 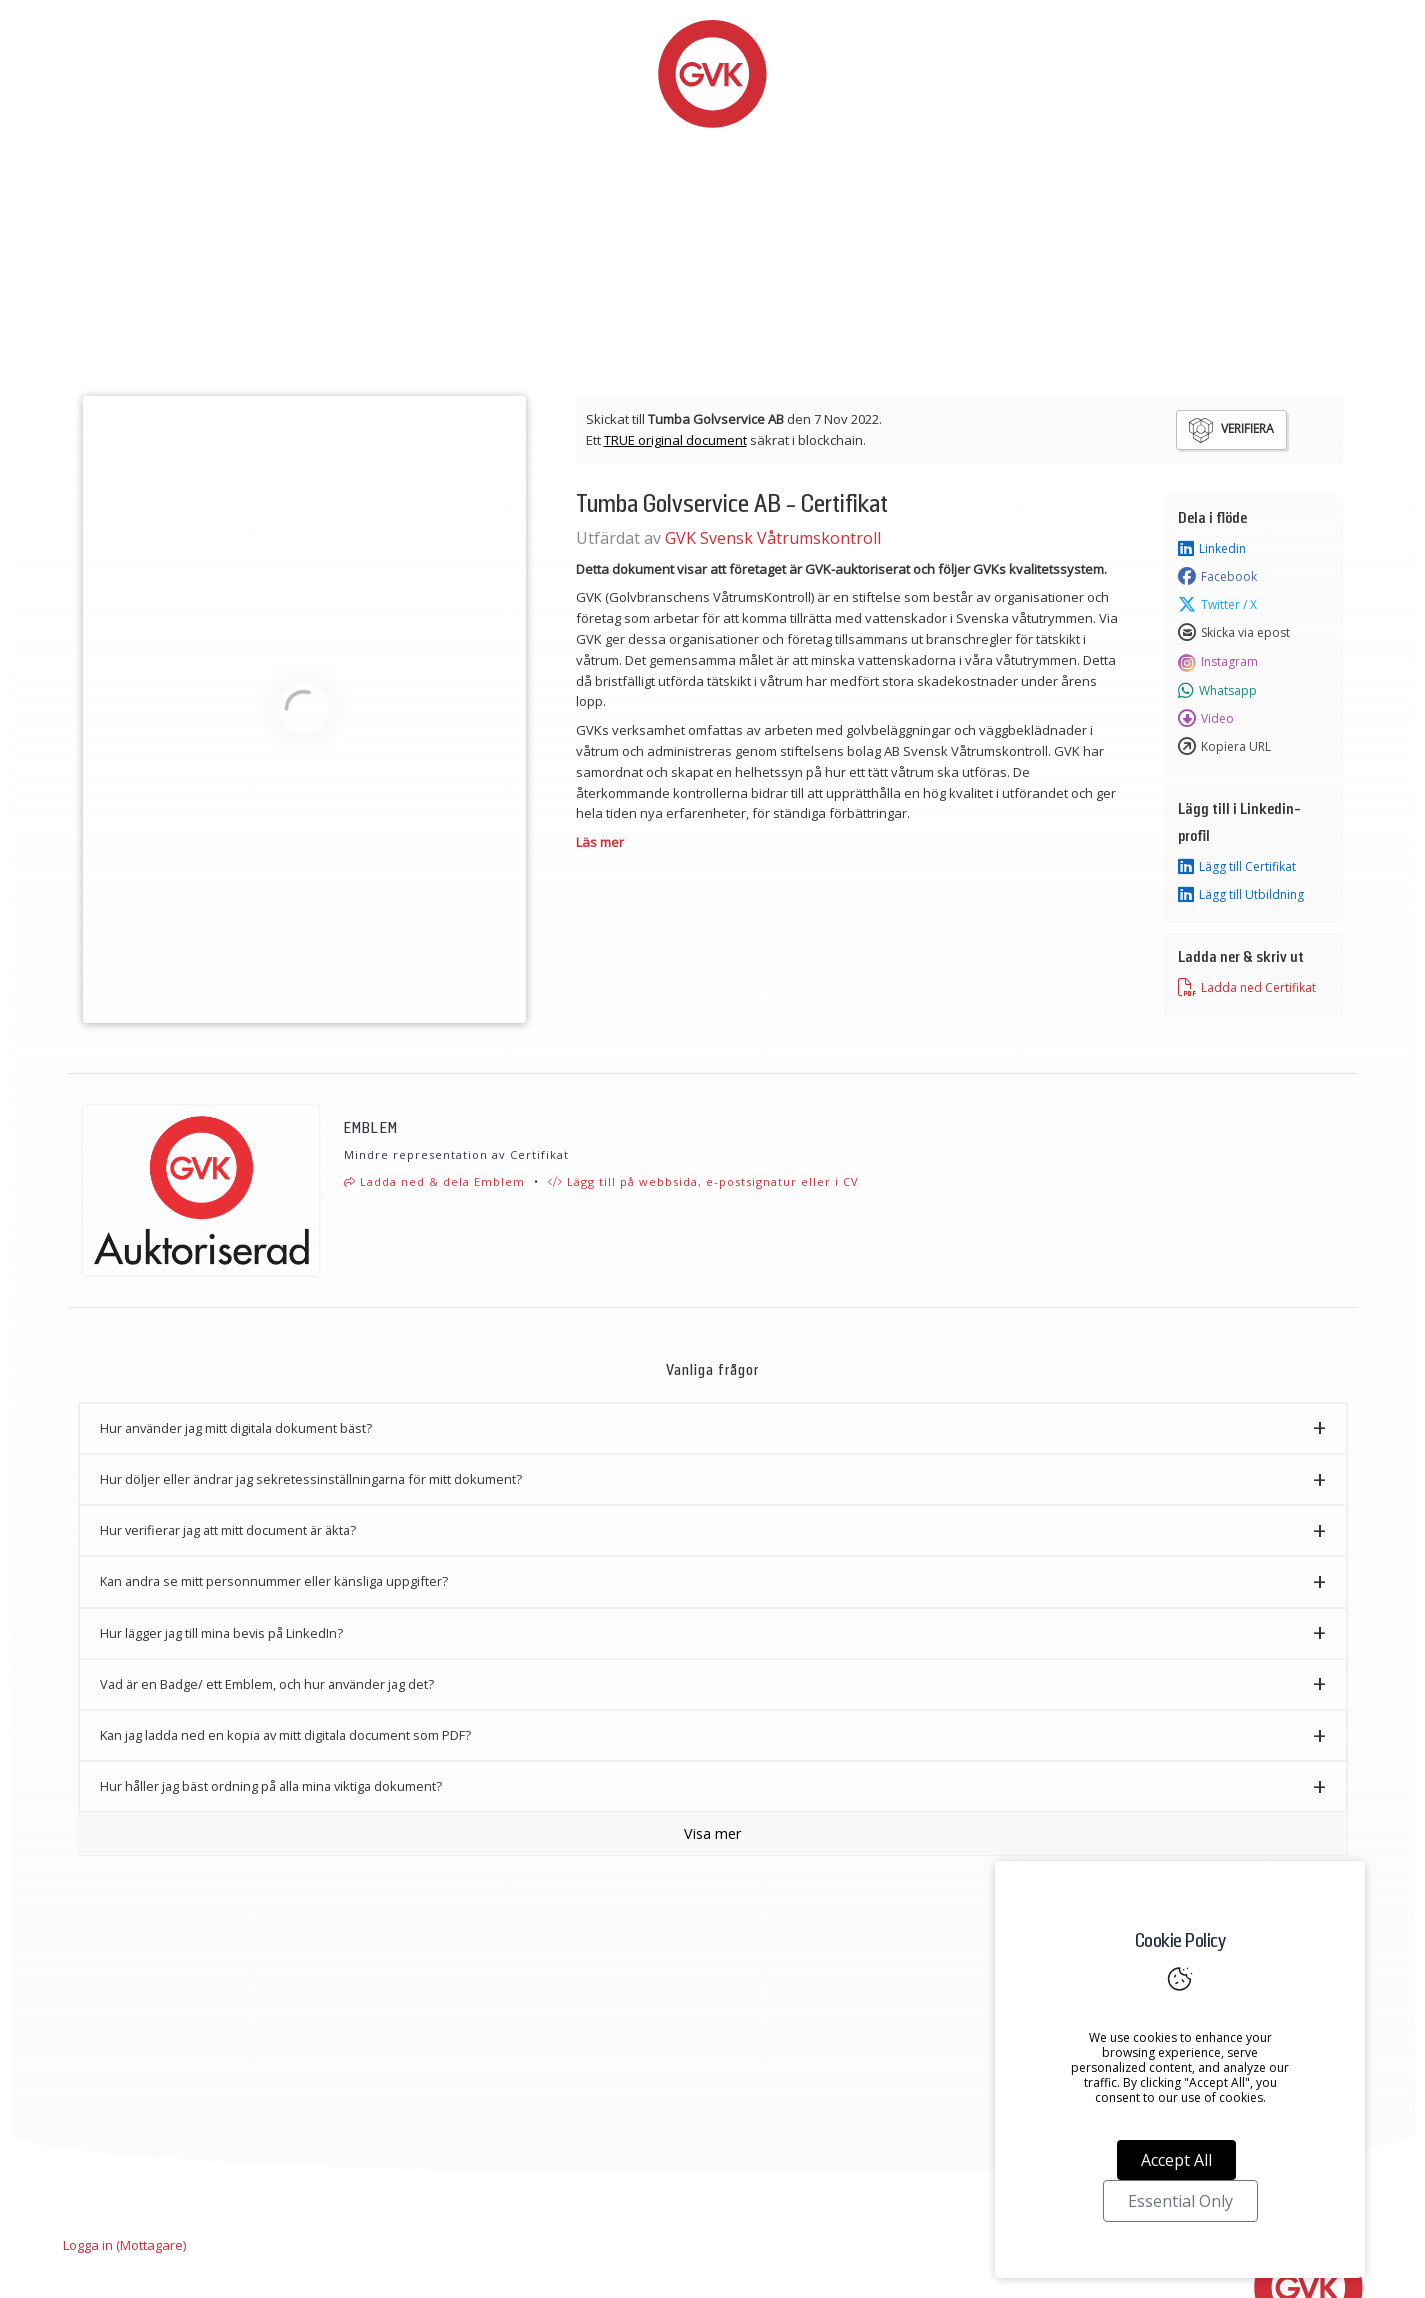 I want to click on Facebook, so click(x=1217, y=577).